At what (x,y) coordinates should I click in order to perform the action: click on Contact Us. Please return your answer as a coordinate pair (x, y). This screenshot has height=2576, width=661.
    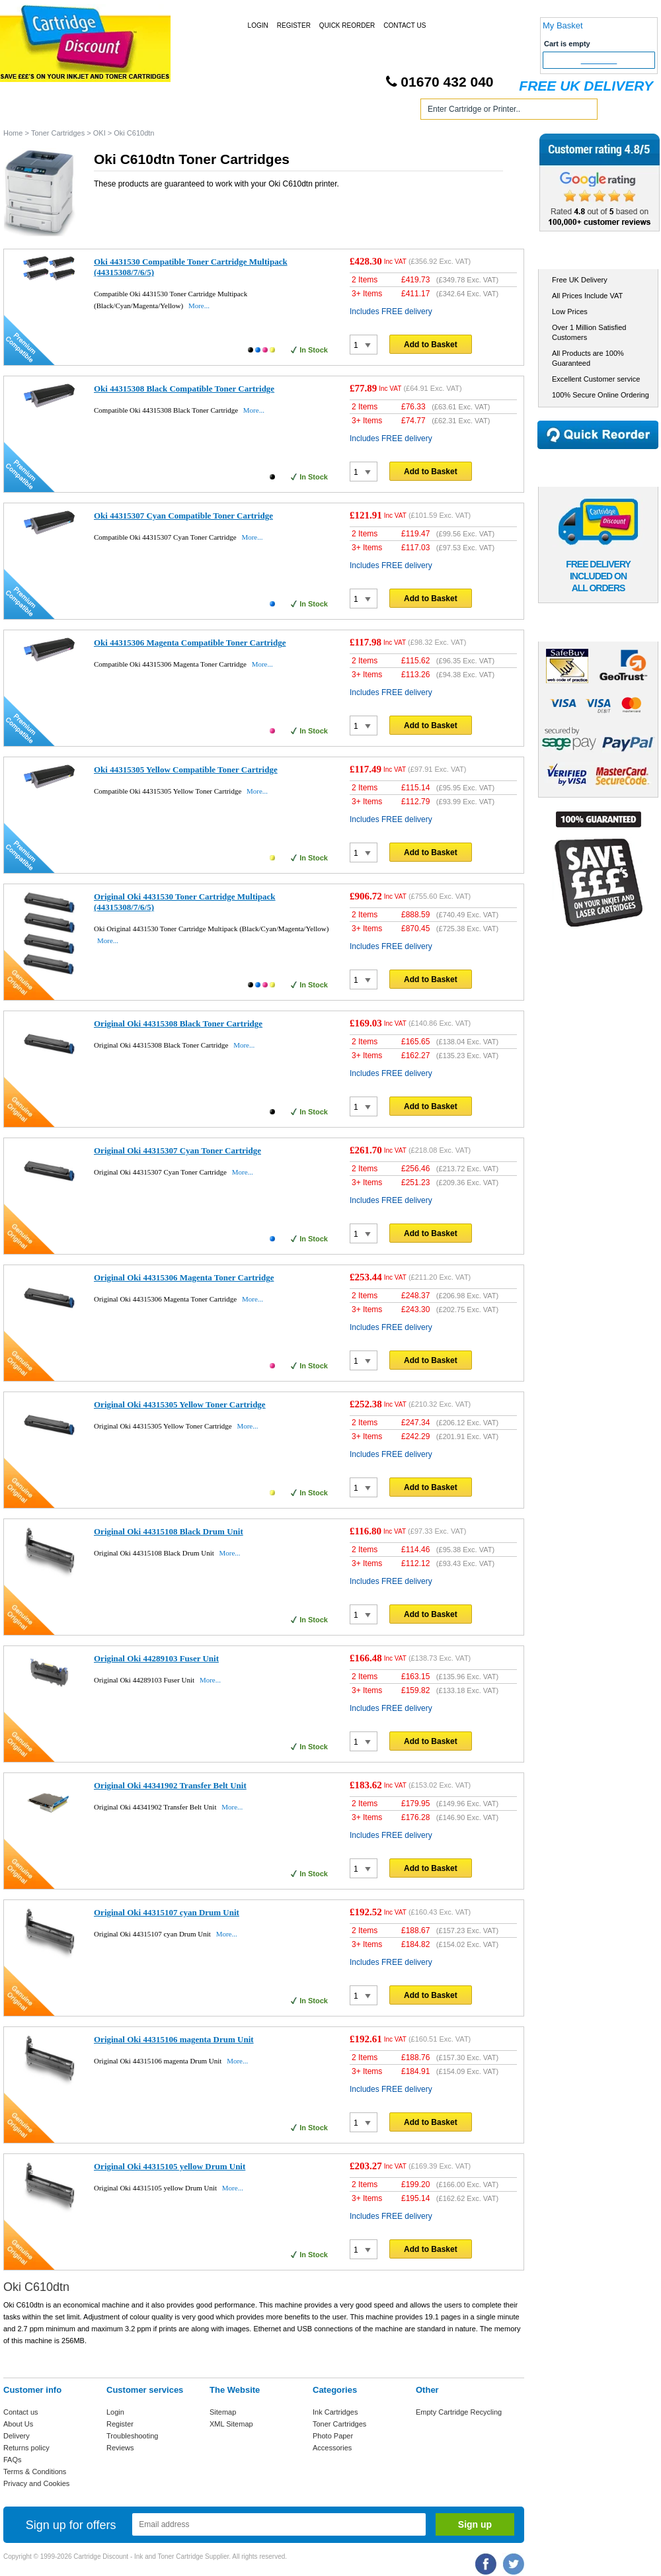
    Looking at the image, I should click on (404, 25).